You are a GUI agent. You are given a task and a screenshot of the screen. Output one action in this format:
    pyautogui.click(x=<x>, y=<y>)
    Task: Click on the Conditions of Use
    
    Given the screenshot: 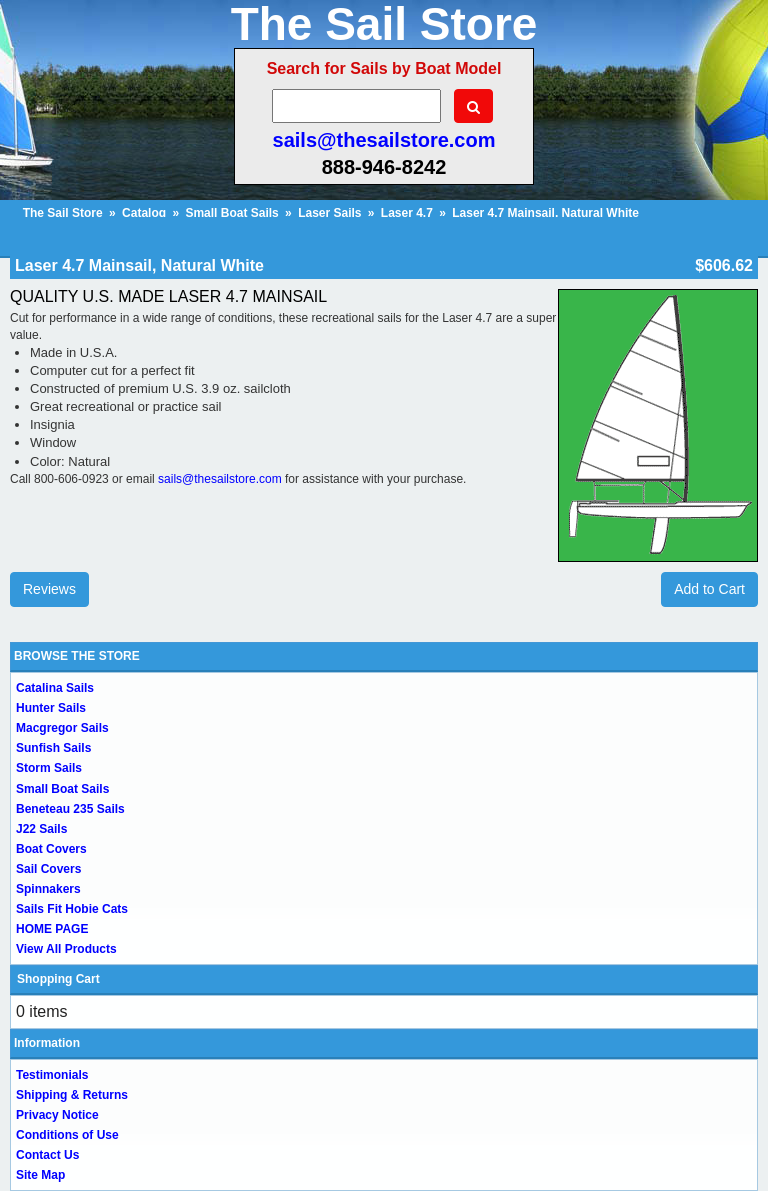 What is the action you would take?
    pyautogui.click(x=67, y=1135)
    